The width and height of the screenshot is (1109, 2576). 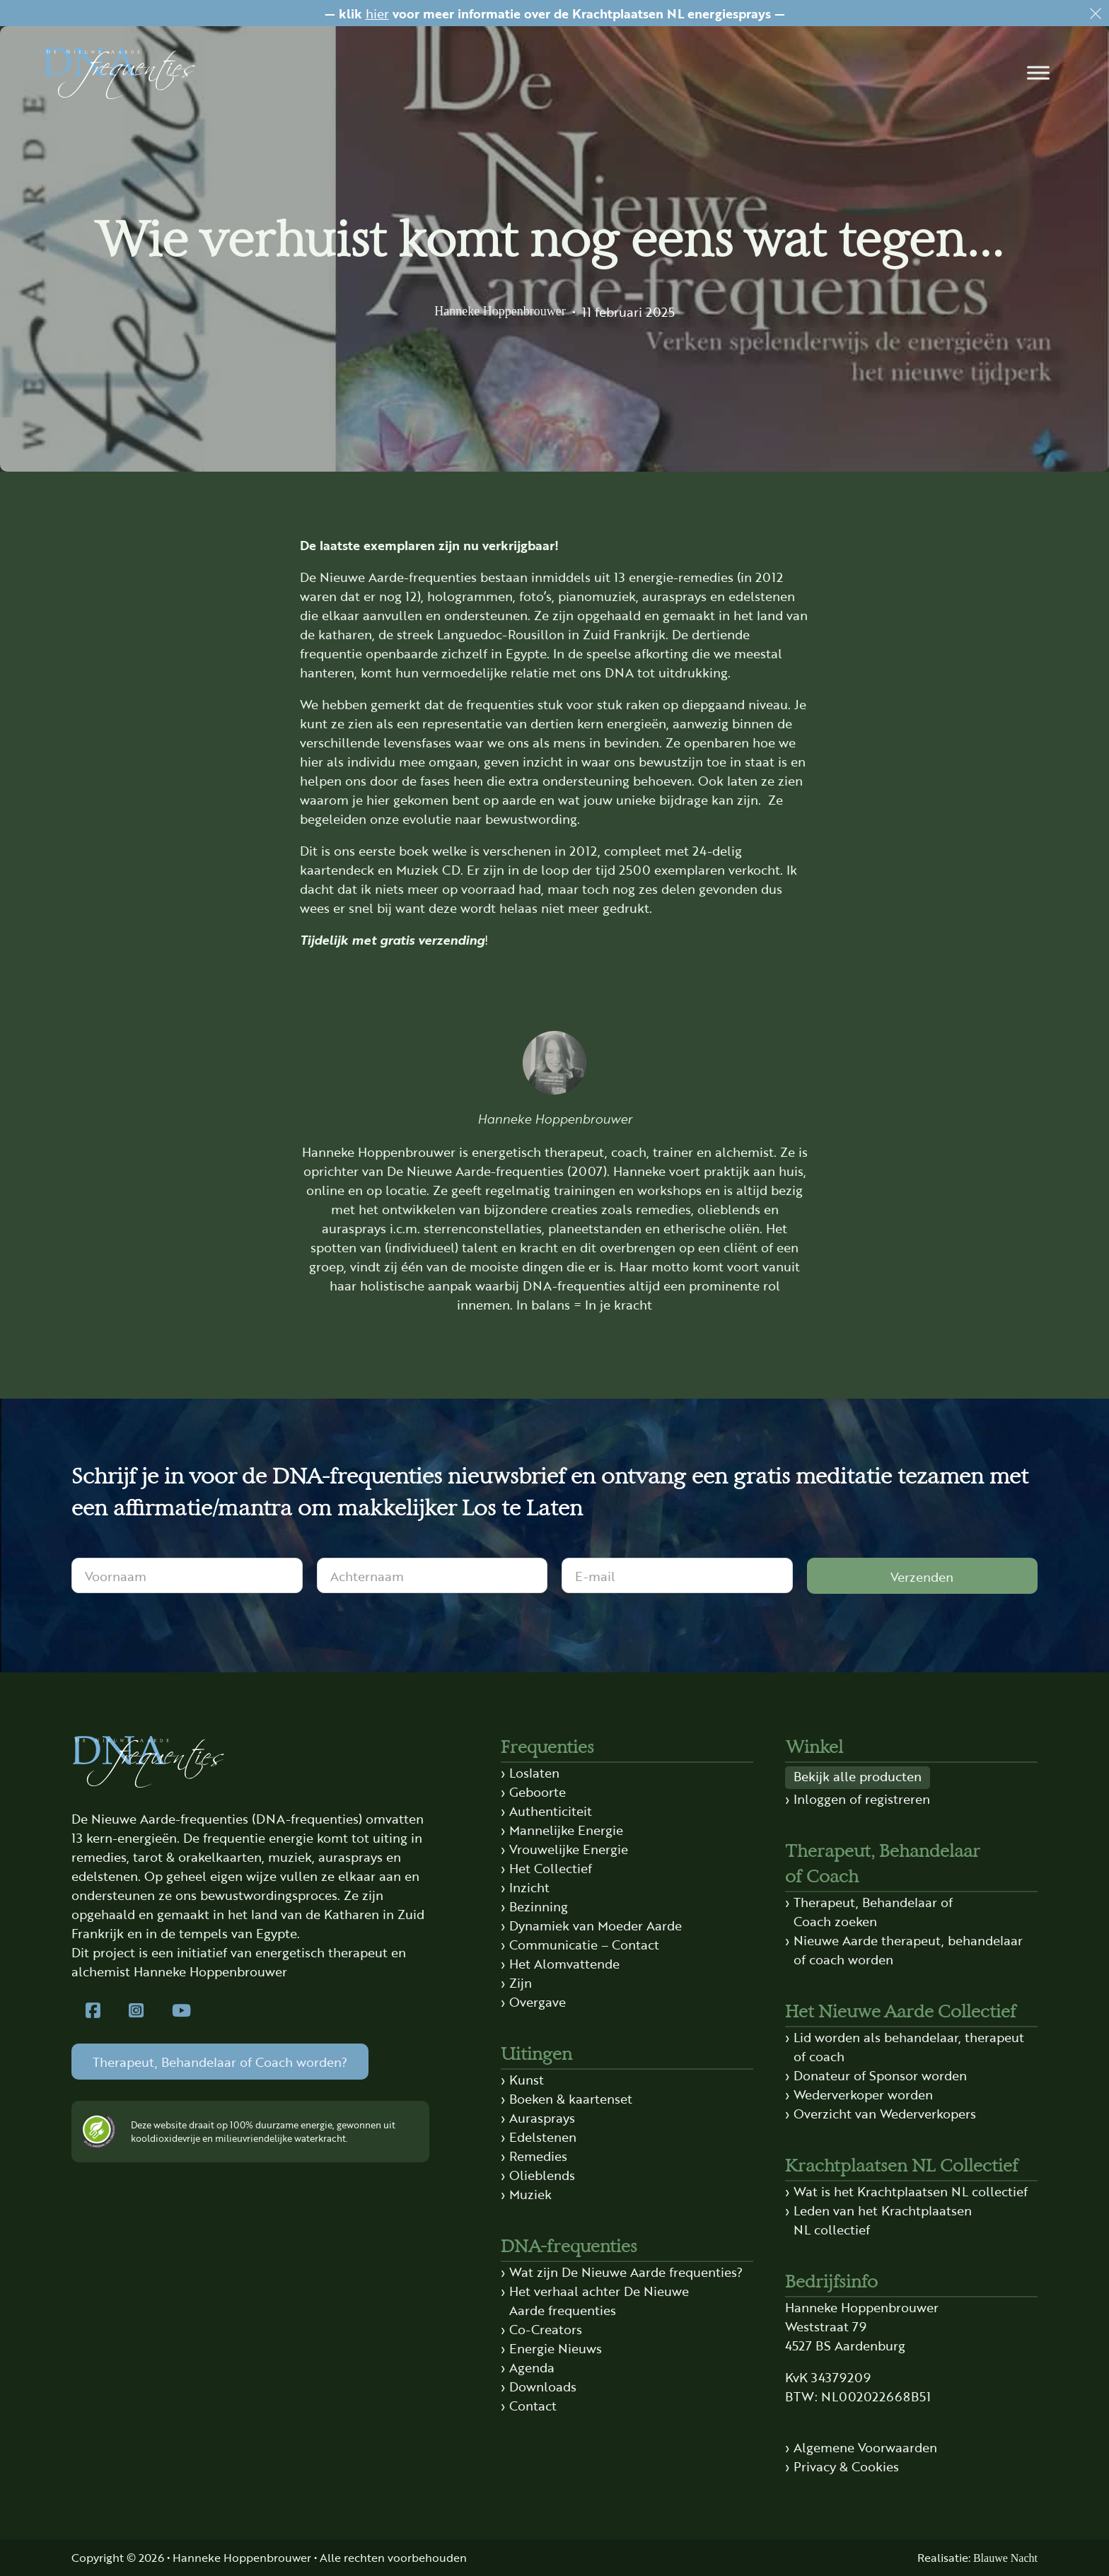 What do you see at coordinates (529, 1886) in the screenshot?
I see `Inzicht` at bounding box center [529, 1886].